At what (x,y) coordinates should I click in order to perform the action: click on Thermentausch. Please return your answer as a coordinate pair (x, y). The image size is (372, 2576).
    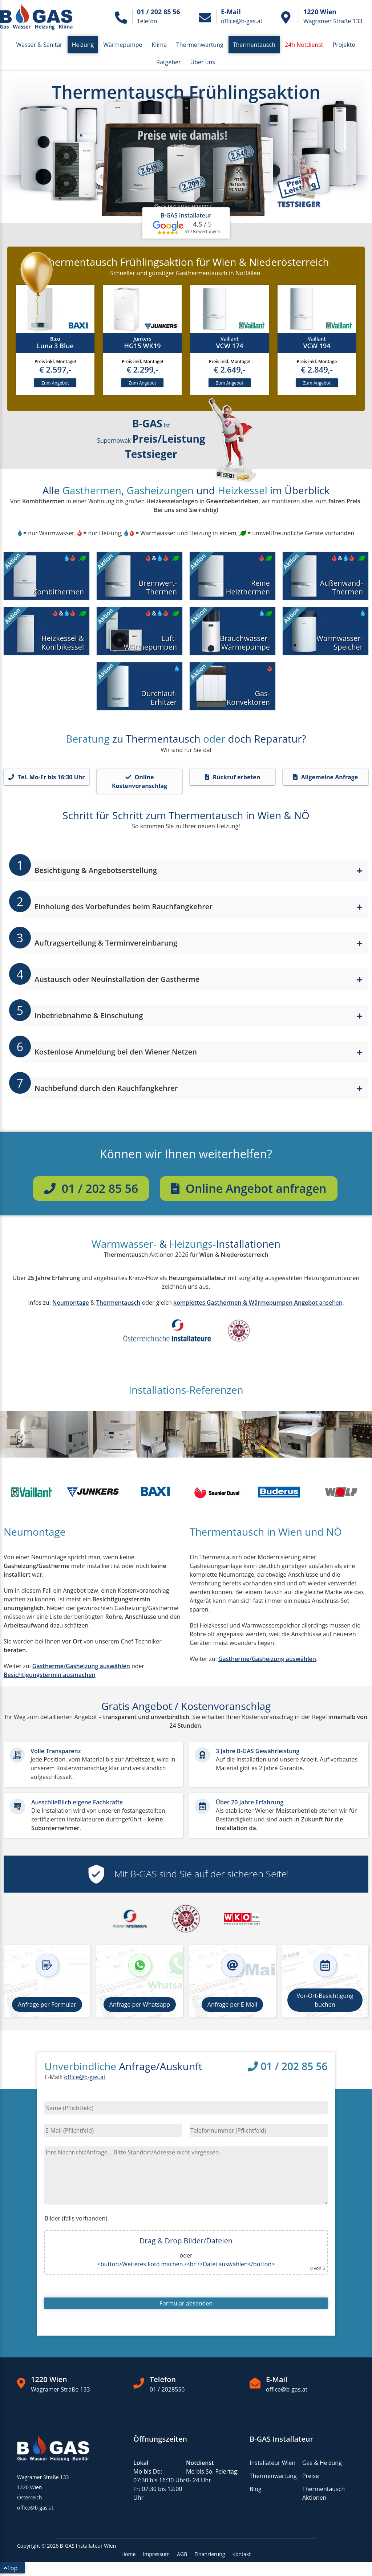
    Looking at the image, I should click on (254, 45).